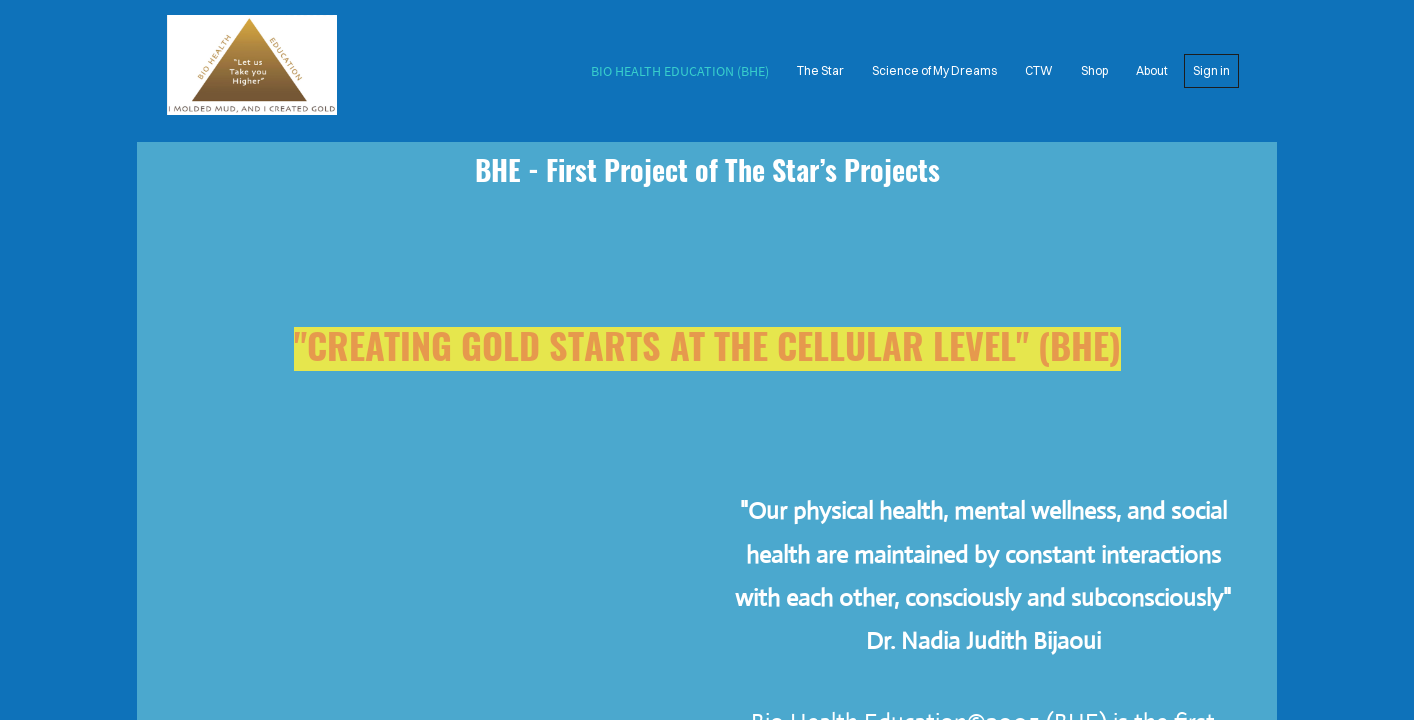 This screenshot has width=1414, height=720. Describe the element at coordinates (934, 70) in the screenshot. I see `Science of My Dreams` at that location.